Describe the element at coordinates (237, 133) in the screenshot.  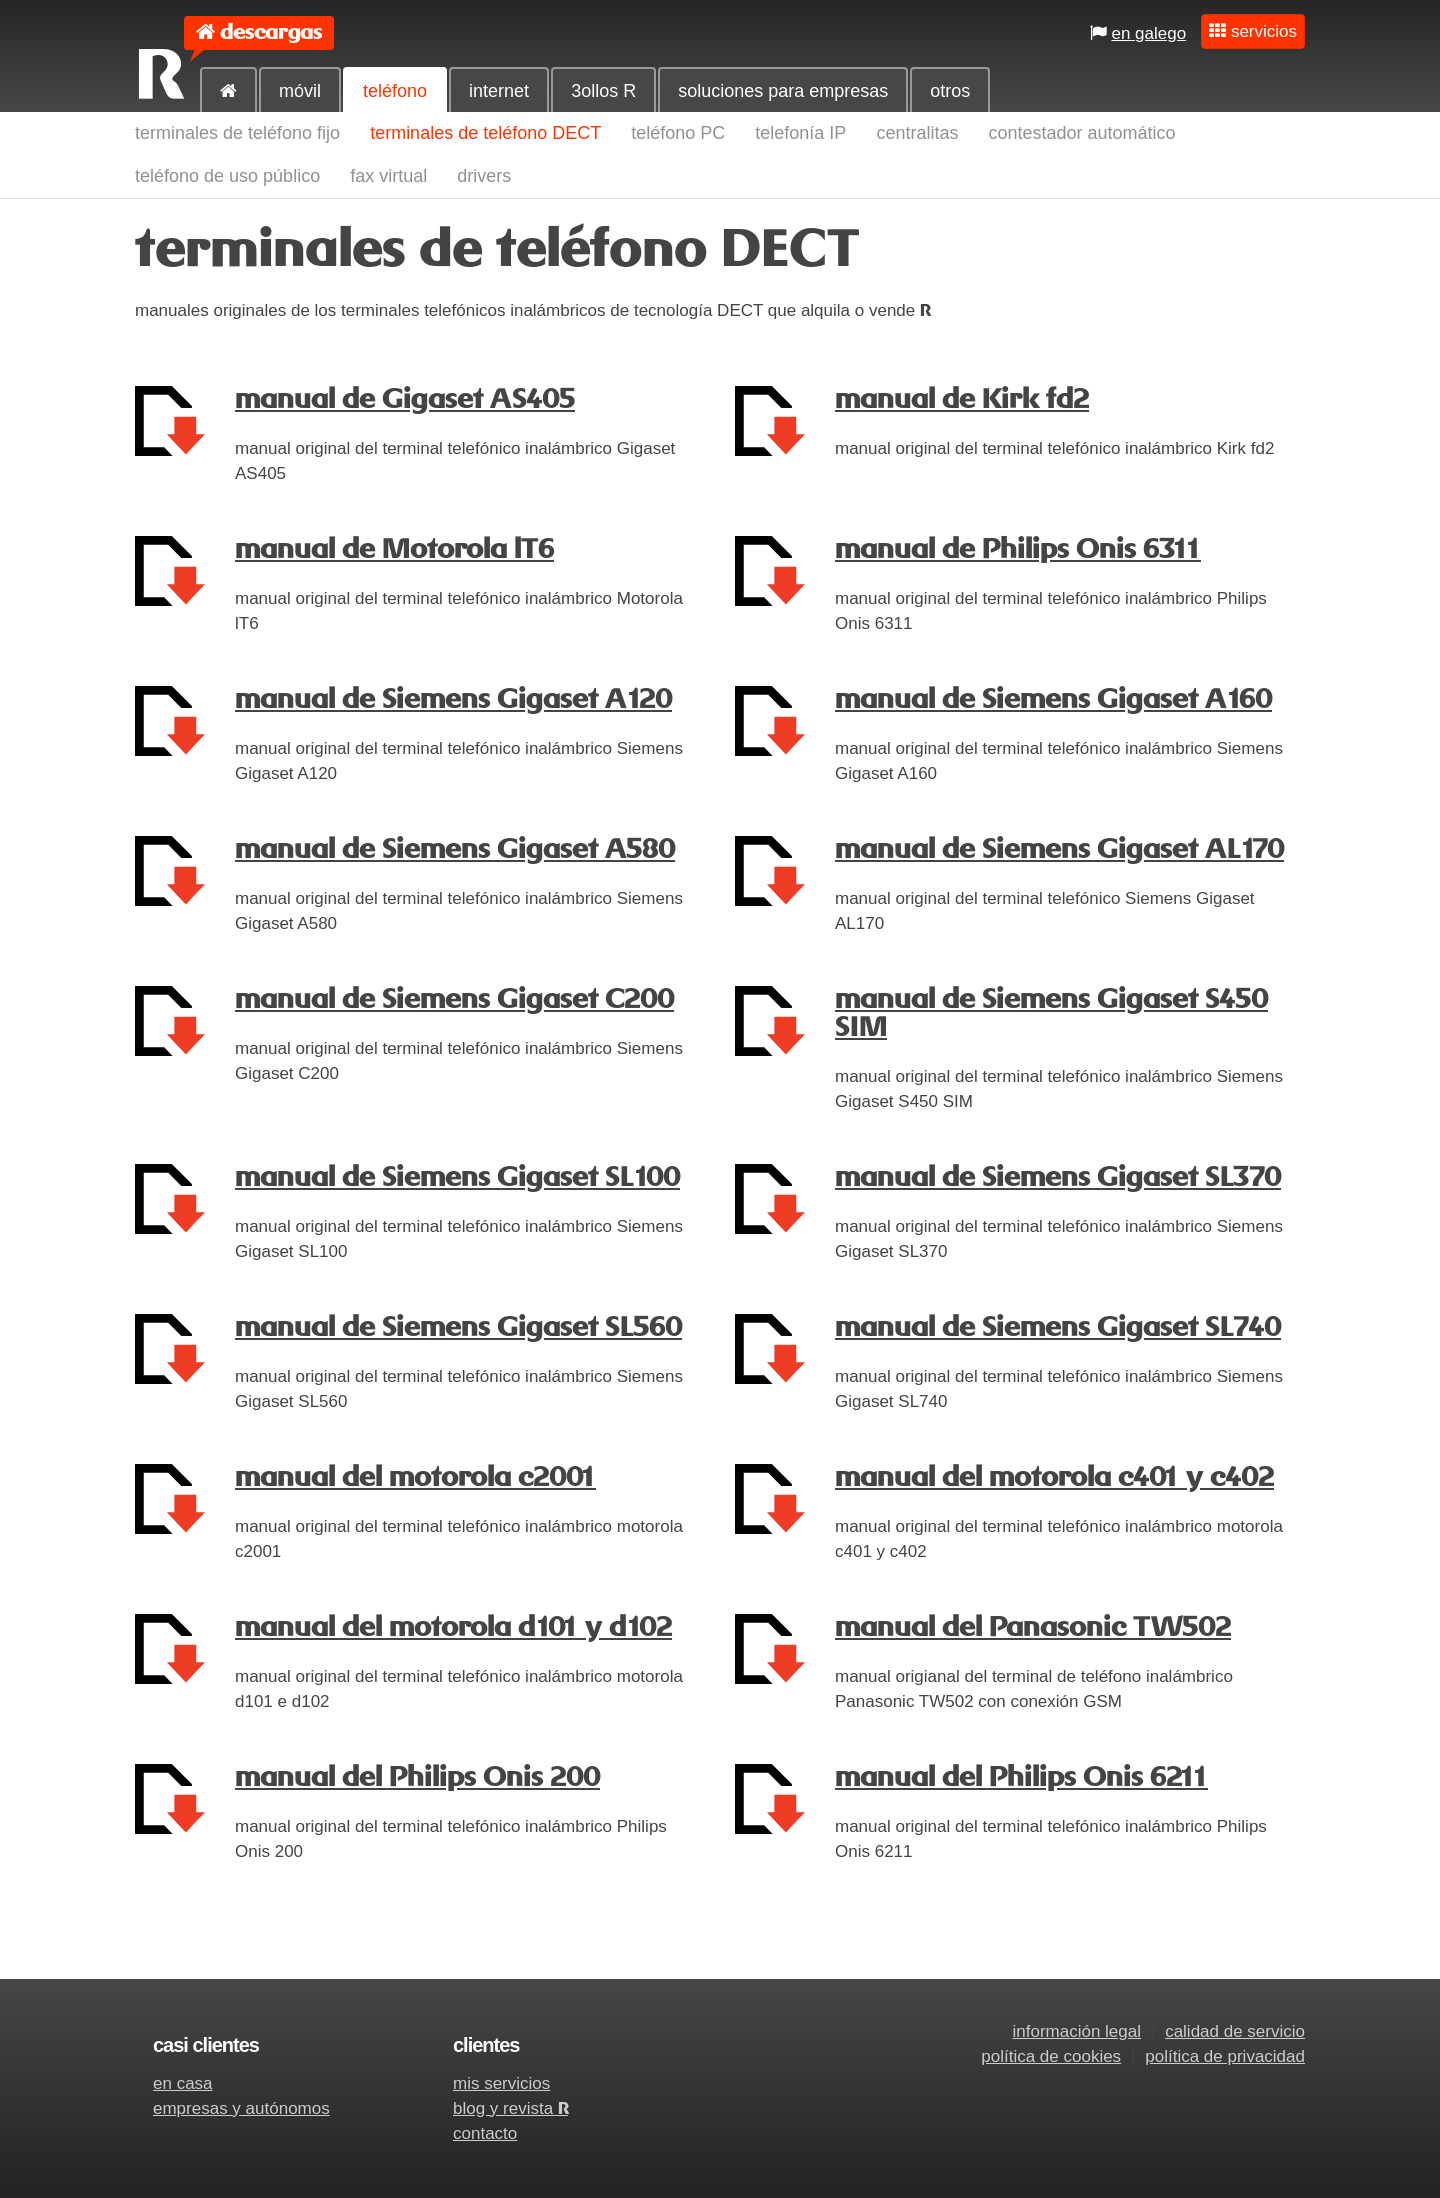
I see `terminales de teléfono fijo` at that location.